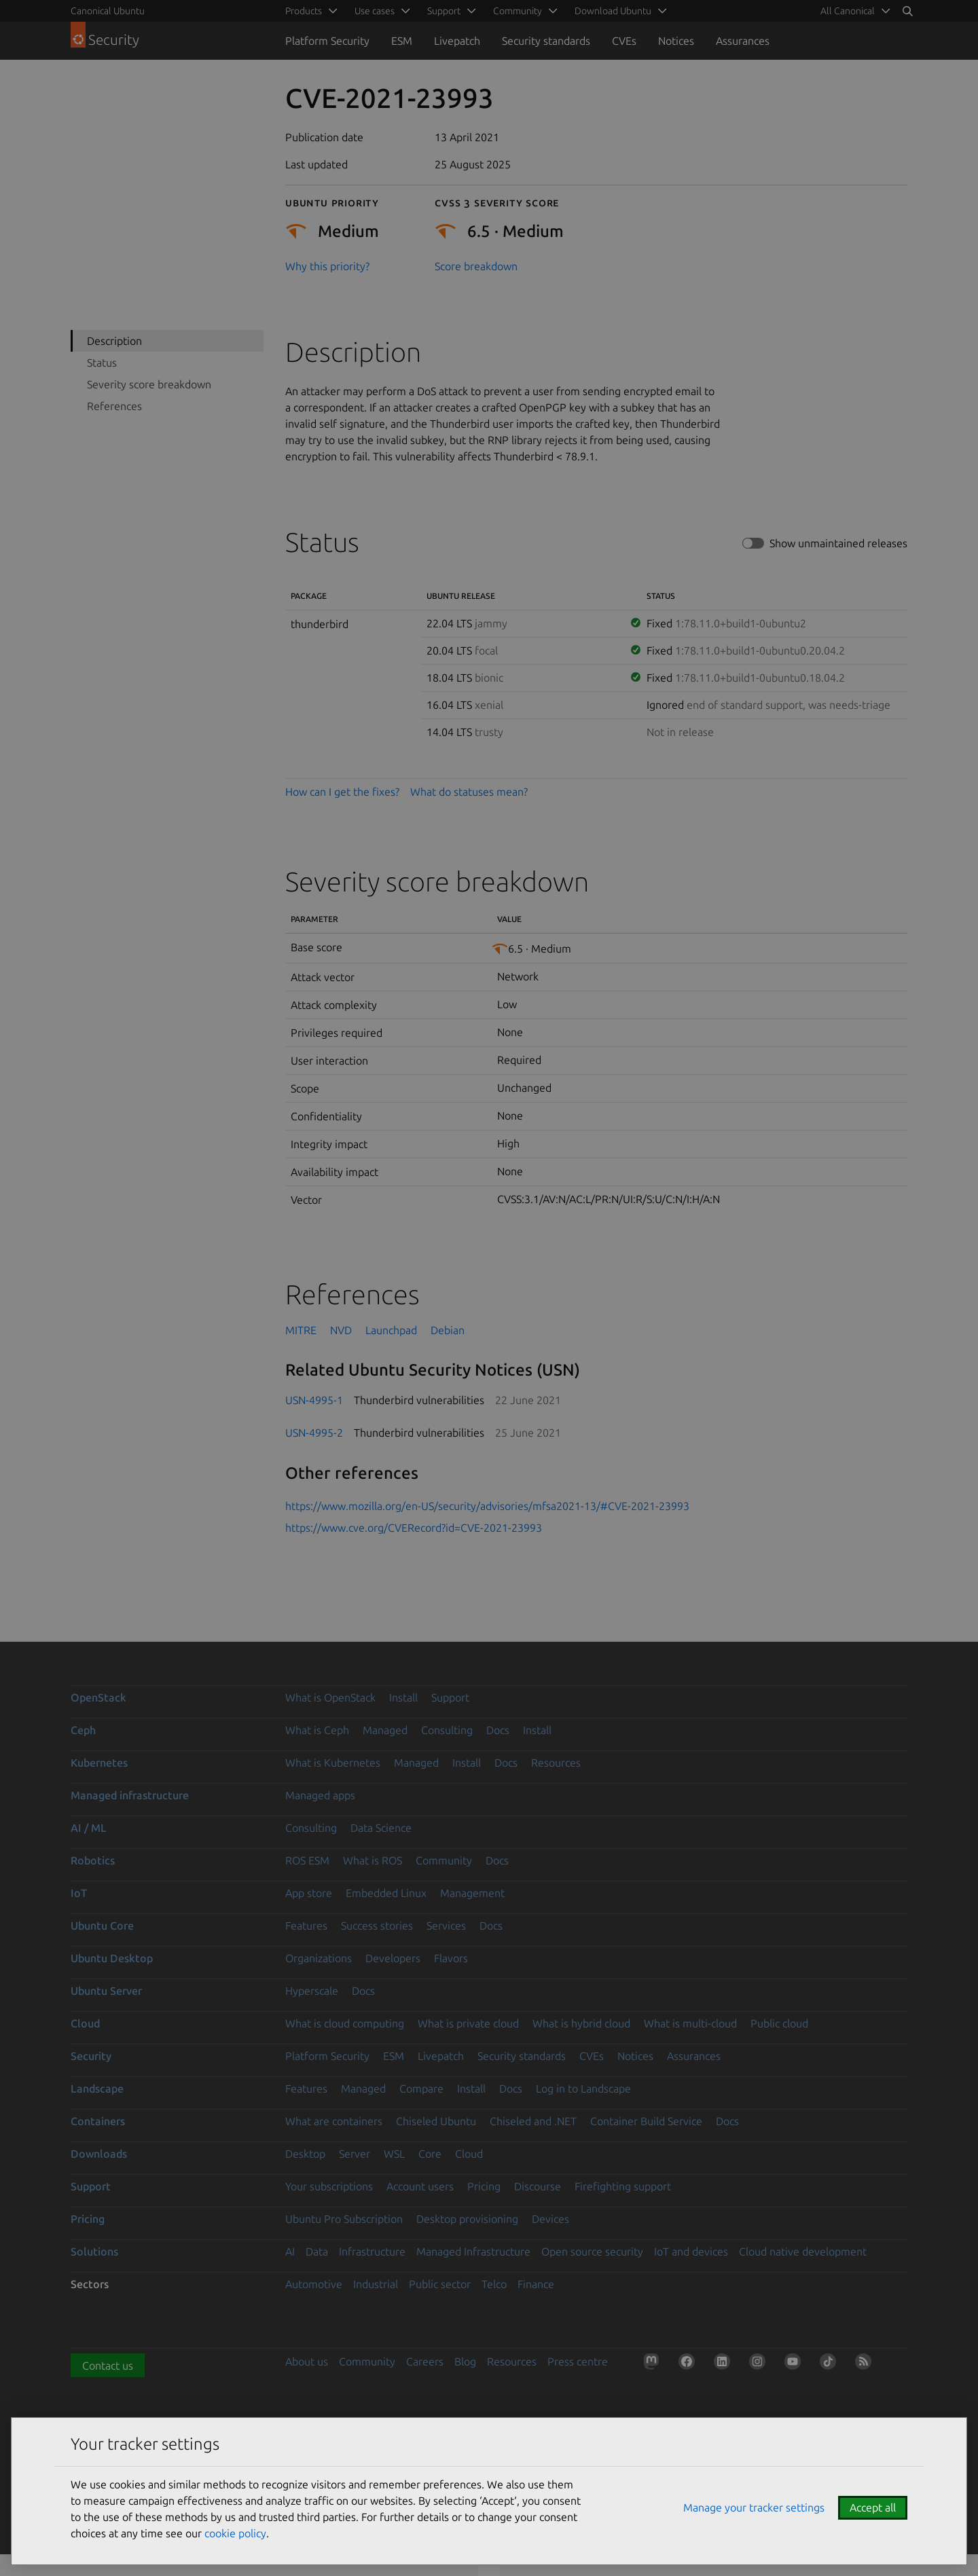  I want to click on Solutions, so click(94, 2251).